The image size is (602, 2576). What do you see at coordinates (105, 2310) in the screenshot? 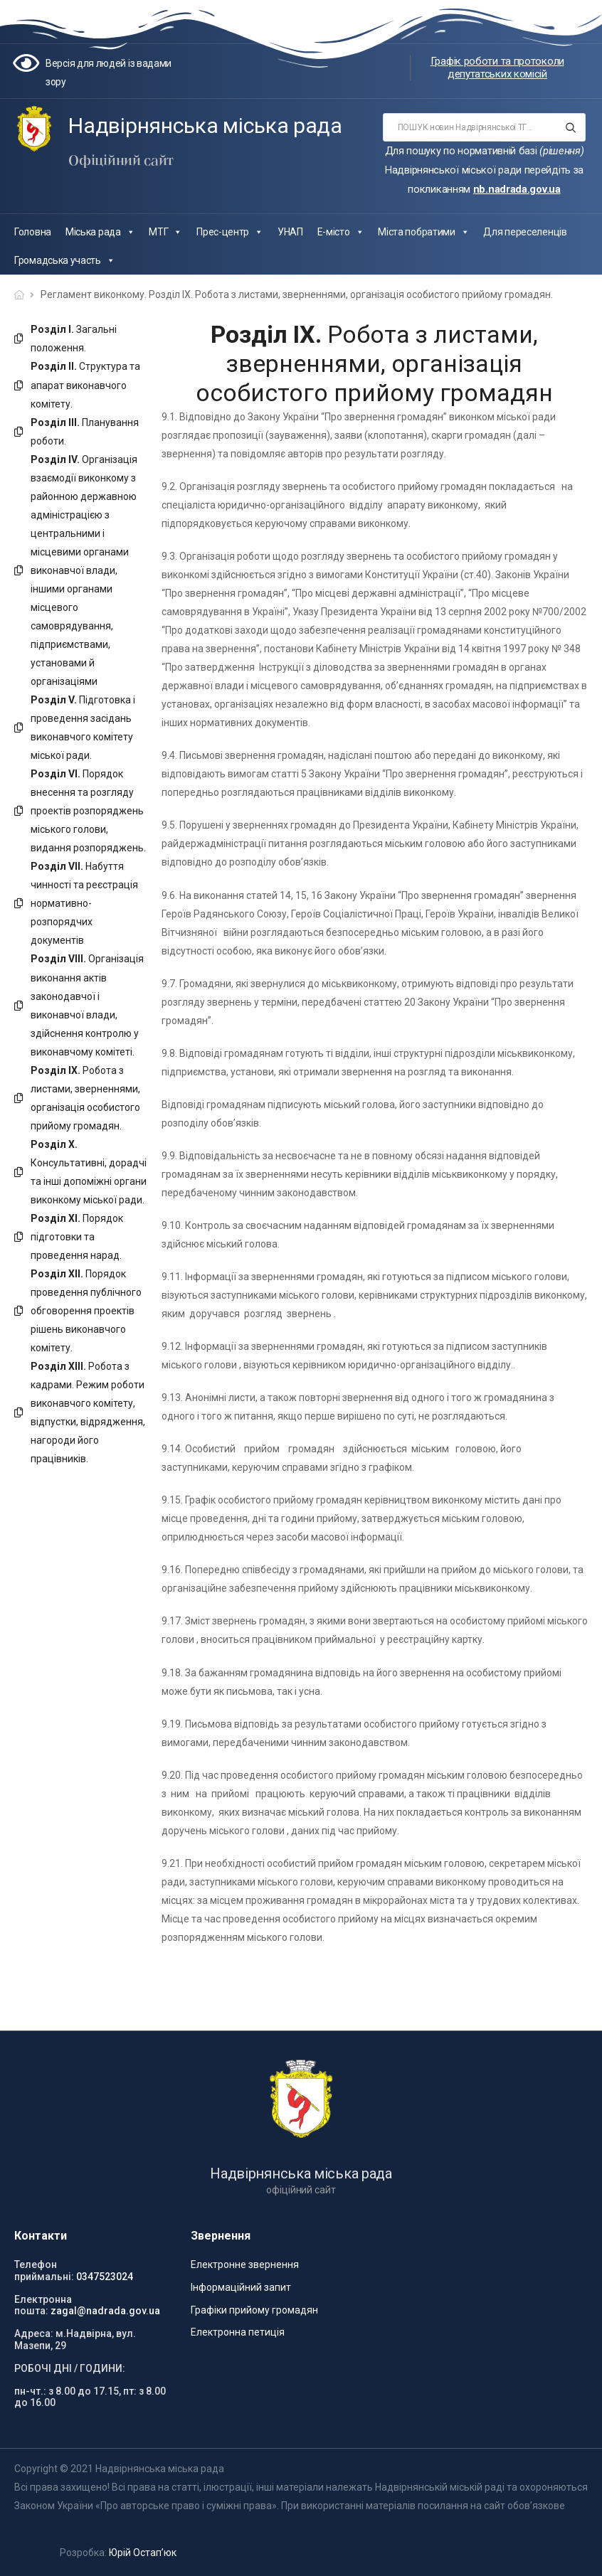
I see `zagal@nadrada.gov.ua` at bounding box center [105, 2310].